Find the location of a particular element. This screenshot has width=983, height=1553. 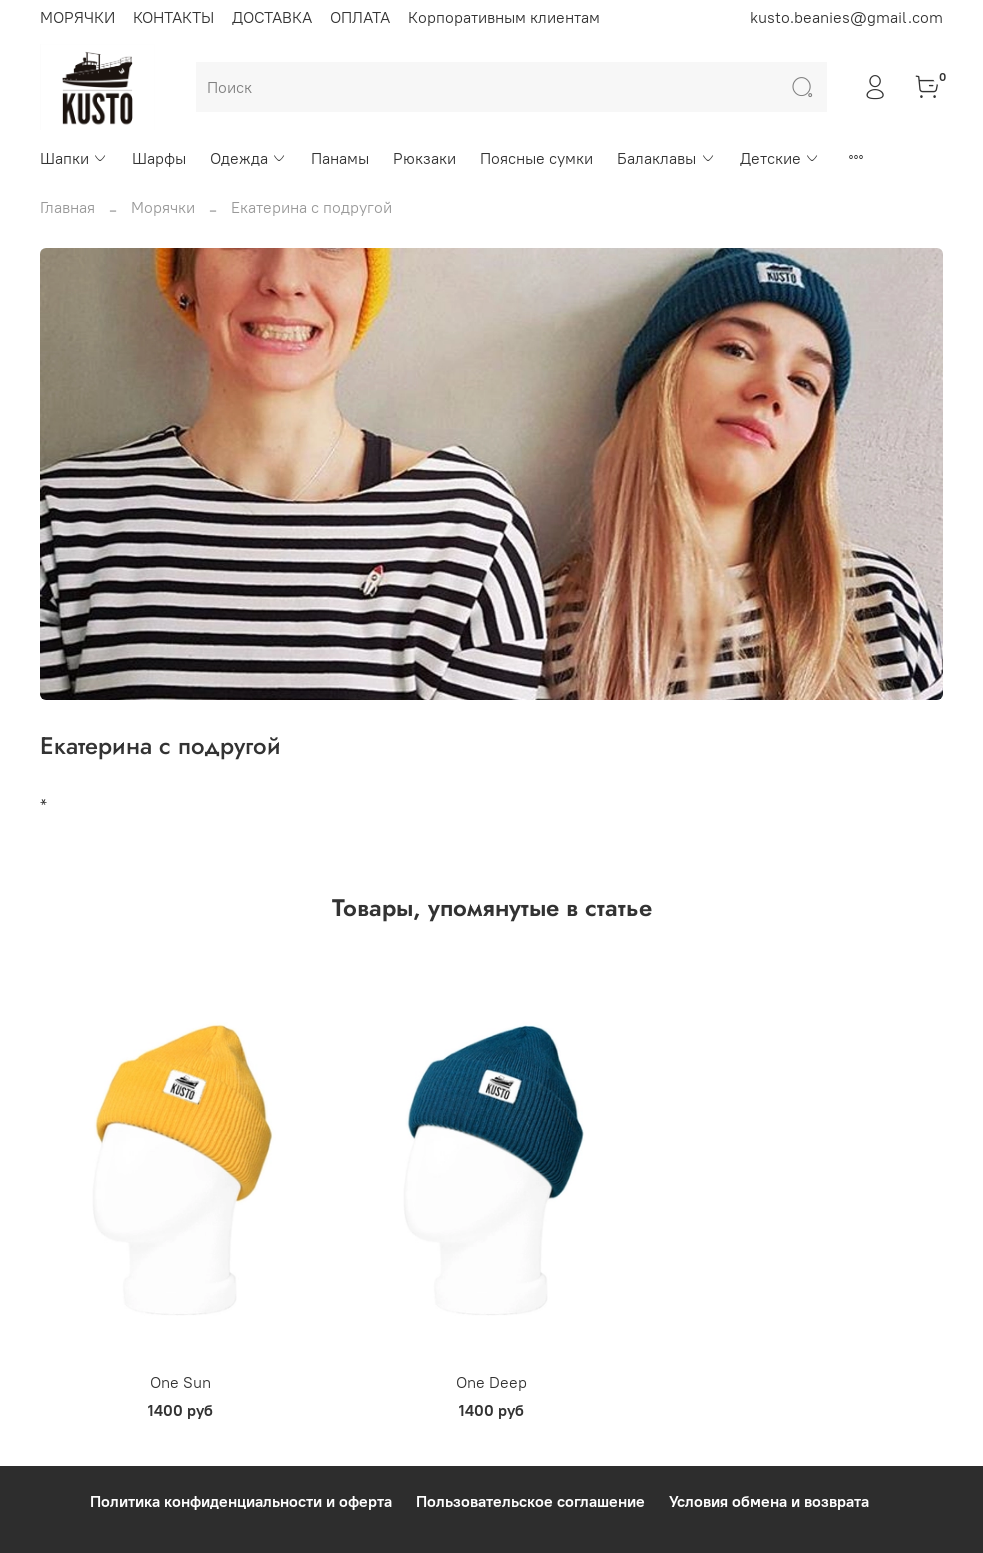

Главная is located at coordinates (67, 207).